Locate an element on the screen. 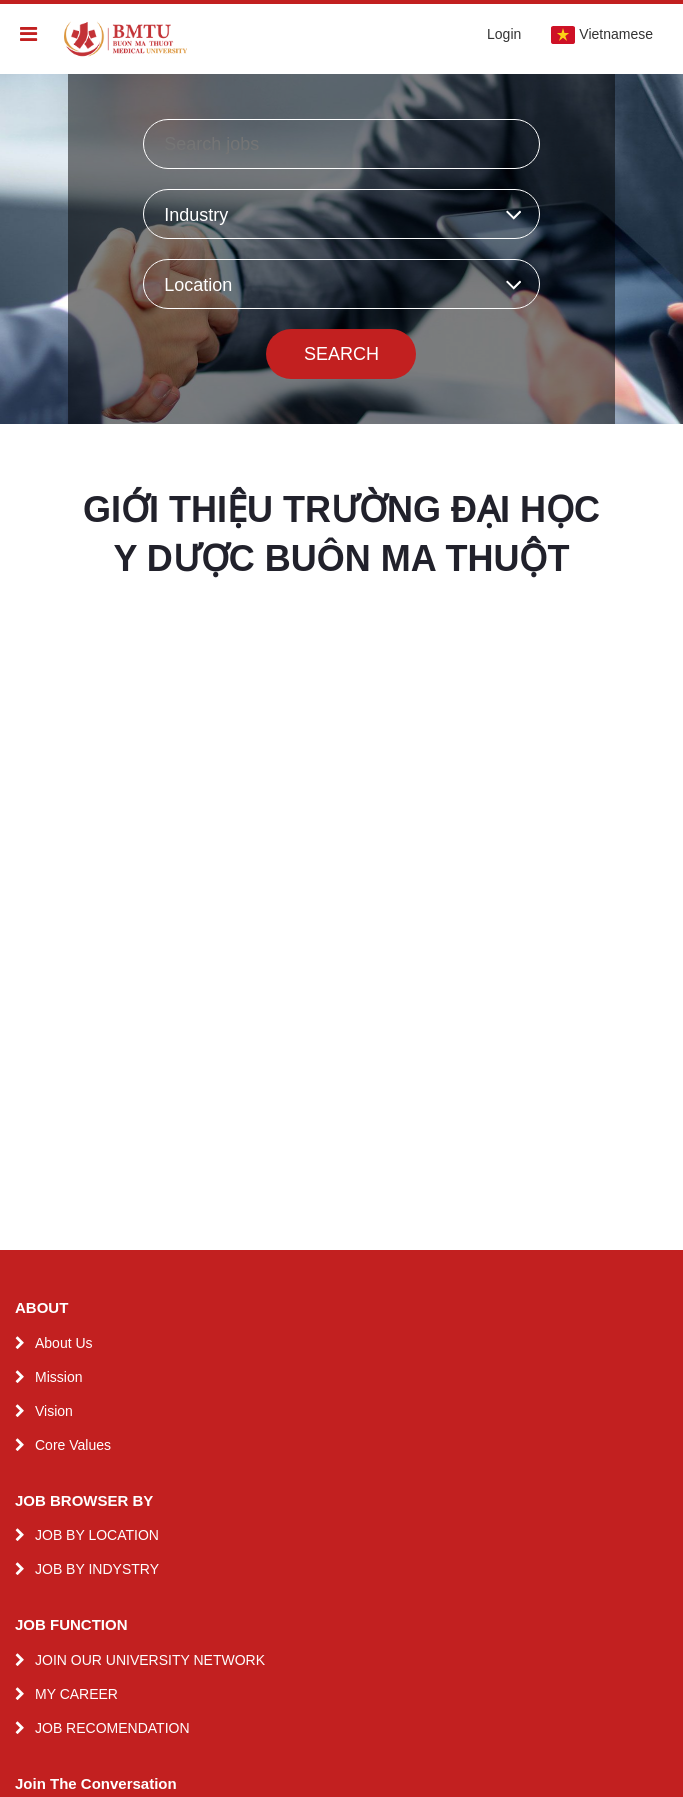  About Us is located at coordinates (64, 1343).